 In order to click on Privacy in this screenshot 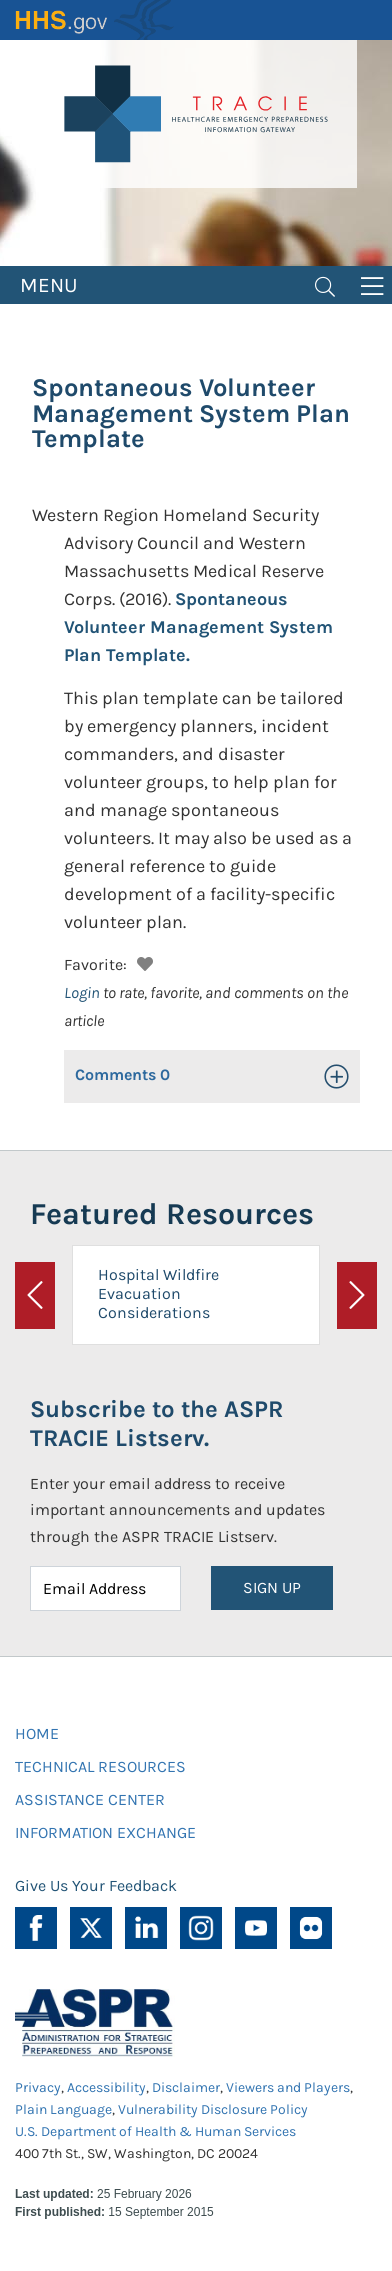, I will do `click(38, 2087)`.